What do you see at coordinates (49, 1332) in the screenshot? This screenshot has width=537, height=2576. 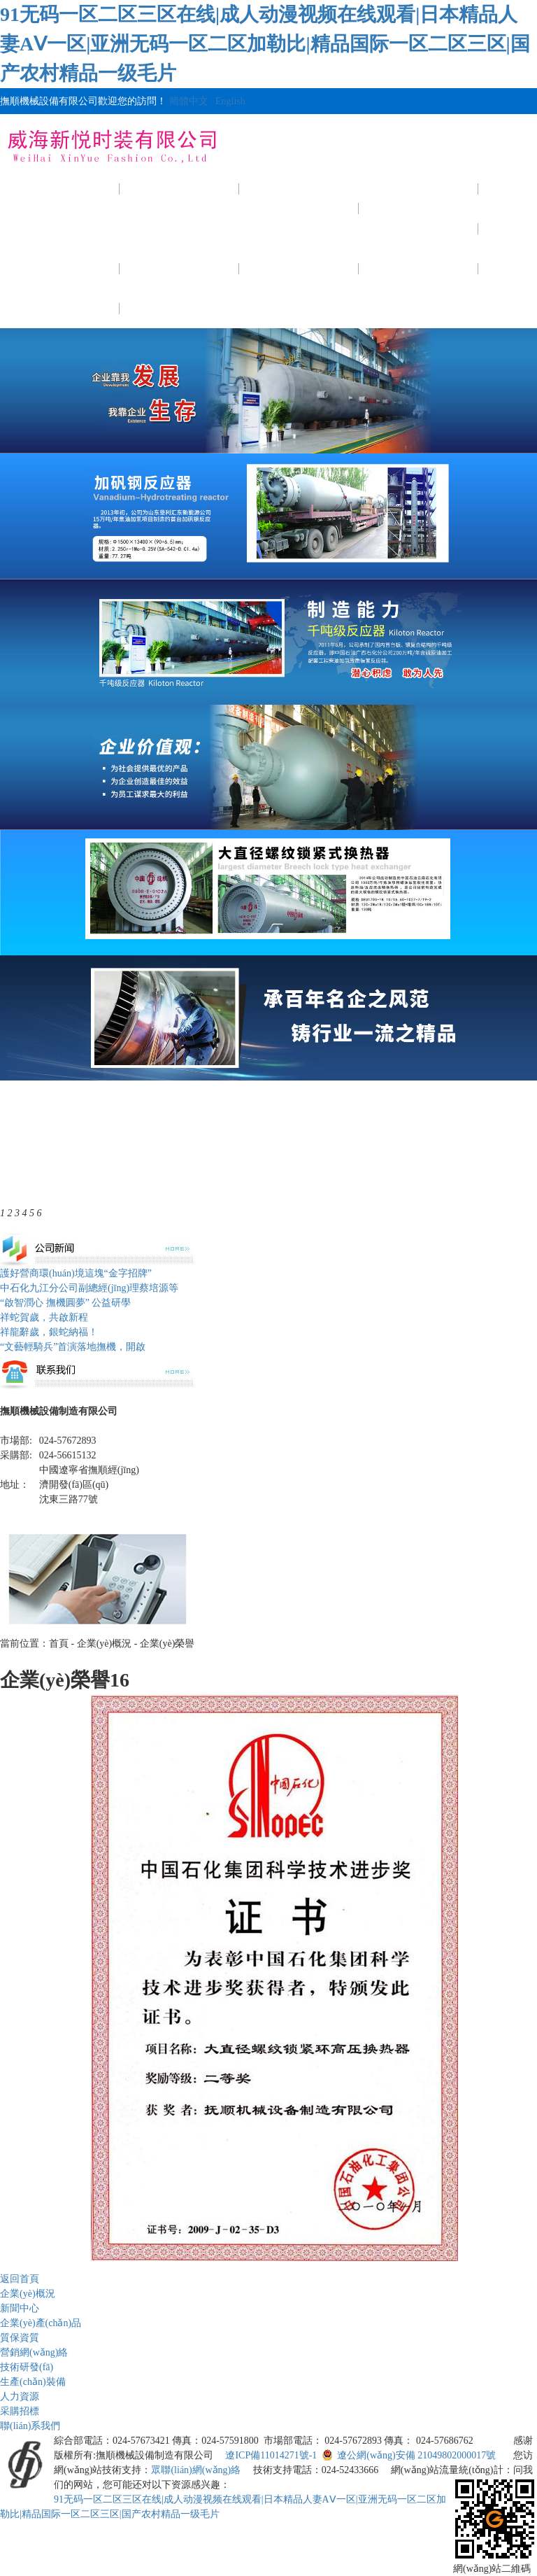 I see `祥龍辭歲，銀蛇納福！` at bounding box center [49, 1332].